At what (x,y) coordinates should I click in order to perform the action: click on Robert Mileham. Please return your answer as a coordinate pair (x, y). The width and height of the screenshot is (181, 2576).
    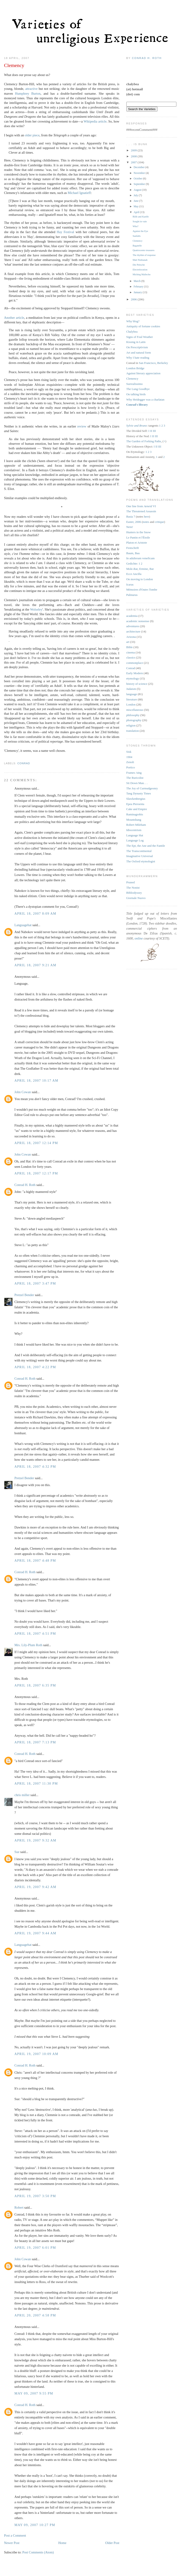
    Looking at the image, I should click on (136, 824).